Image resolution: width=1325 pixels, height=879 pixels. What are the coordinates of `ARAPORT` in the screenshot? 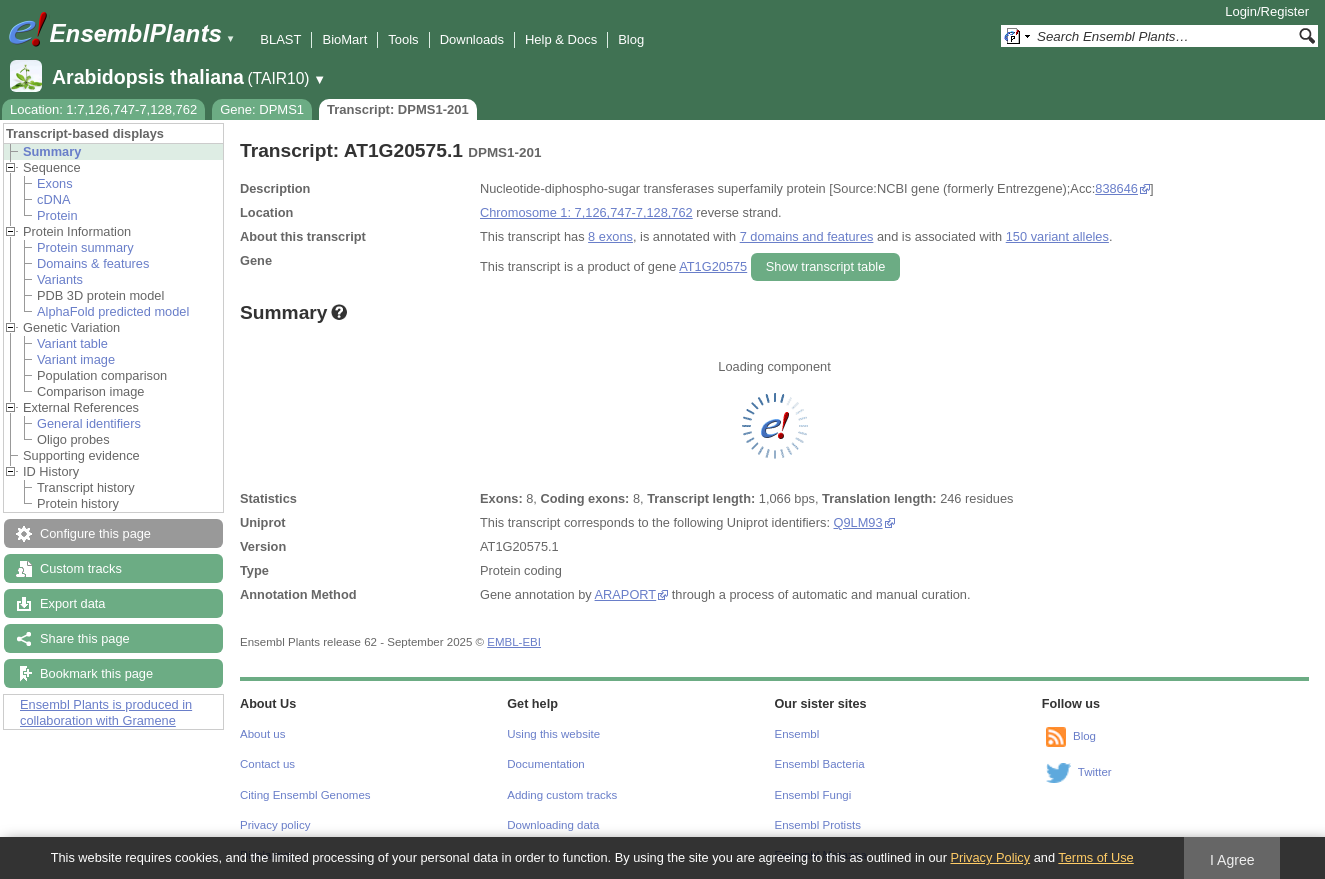 It's located at (625, 594).